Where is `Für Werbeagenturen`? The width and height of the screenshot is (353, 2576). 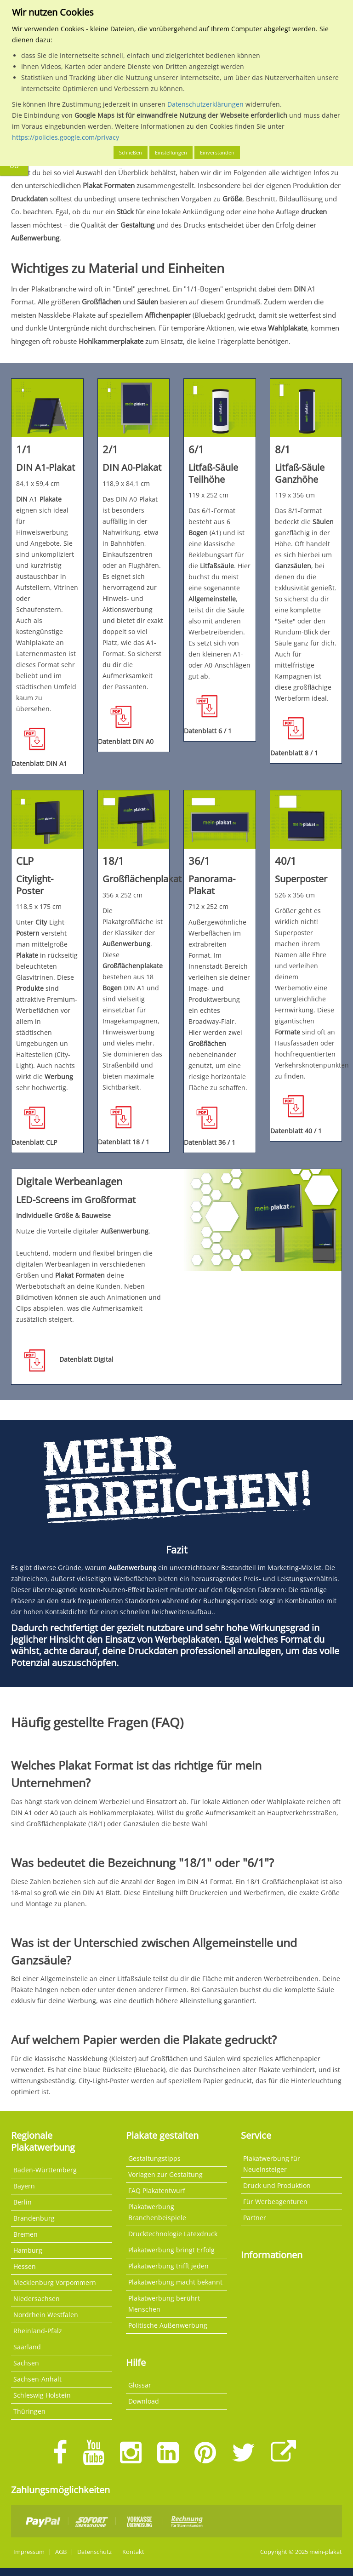
Für Werbeagenturen is located at coordinates (275, 2201).